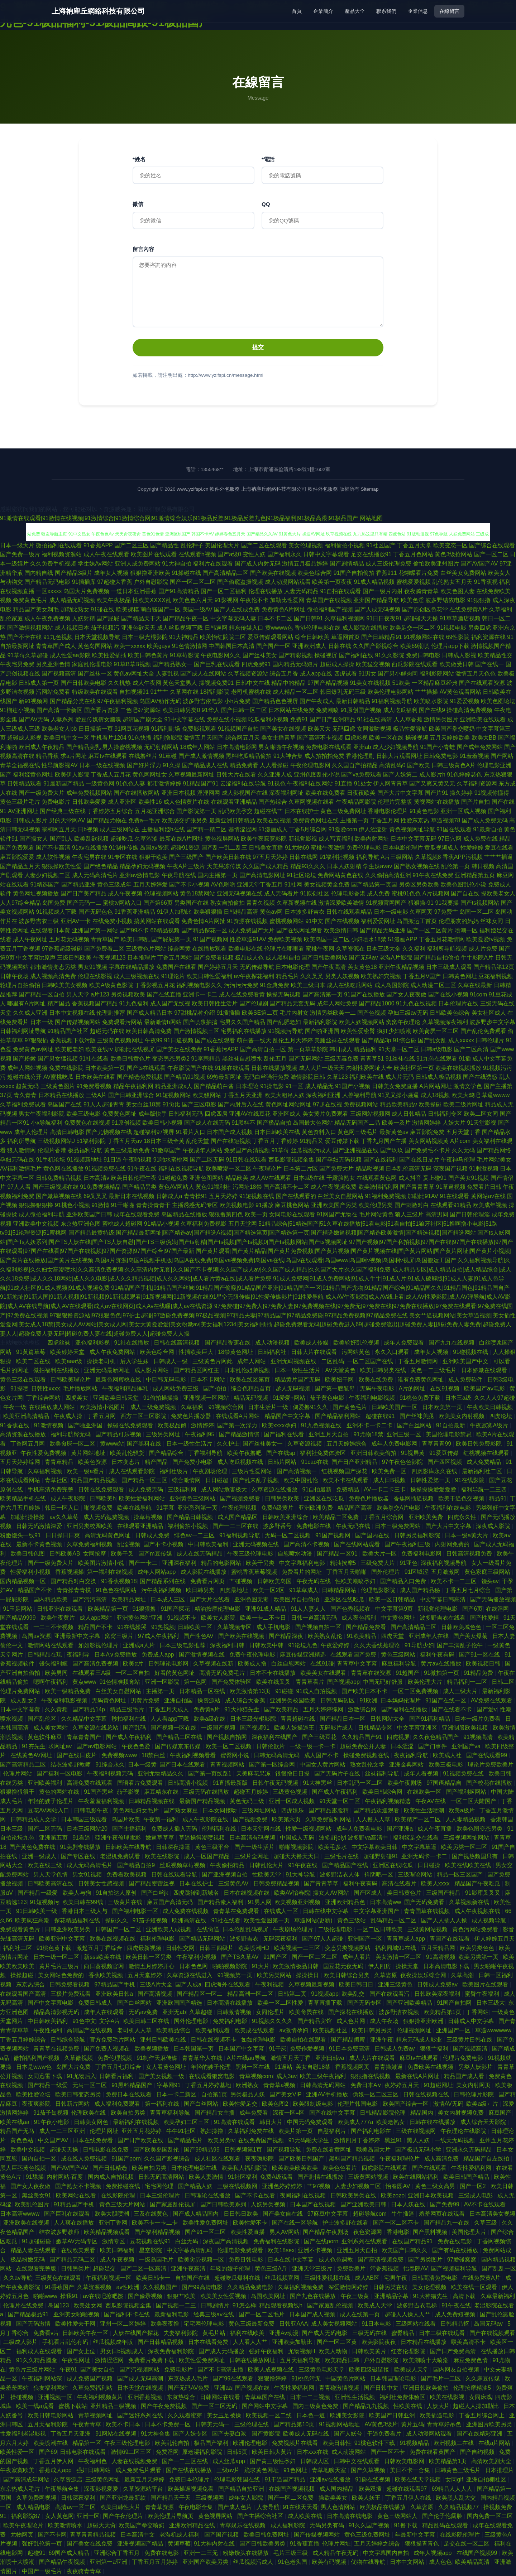  I want to click on 欧美变态一区, so click(450, 545).